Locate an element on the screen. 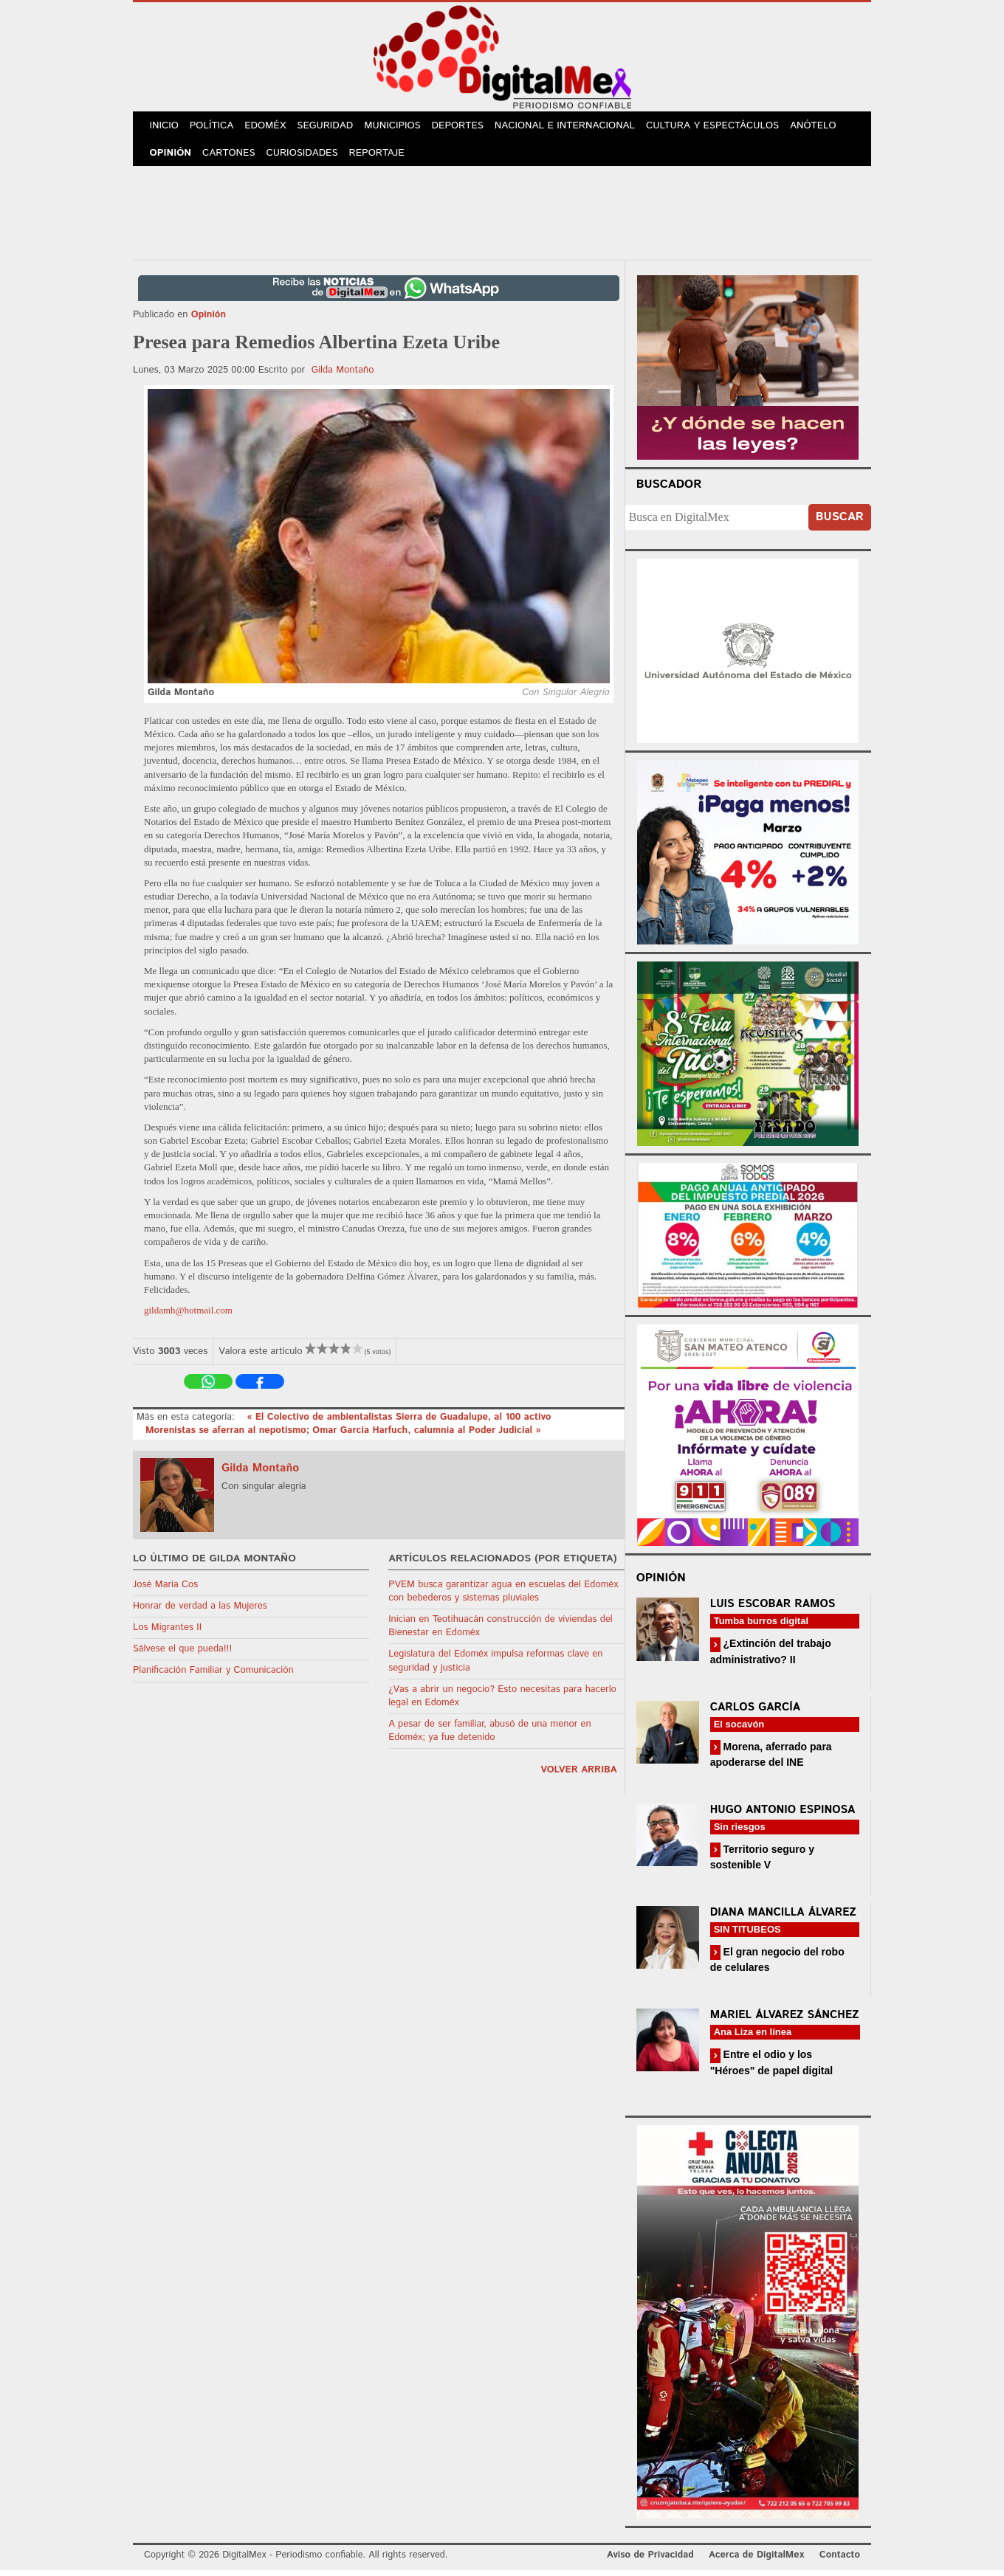 This screenshot has width=1004, height=2576. Los Migrantes II is located at coordinates (167, 1633).